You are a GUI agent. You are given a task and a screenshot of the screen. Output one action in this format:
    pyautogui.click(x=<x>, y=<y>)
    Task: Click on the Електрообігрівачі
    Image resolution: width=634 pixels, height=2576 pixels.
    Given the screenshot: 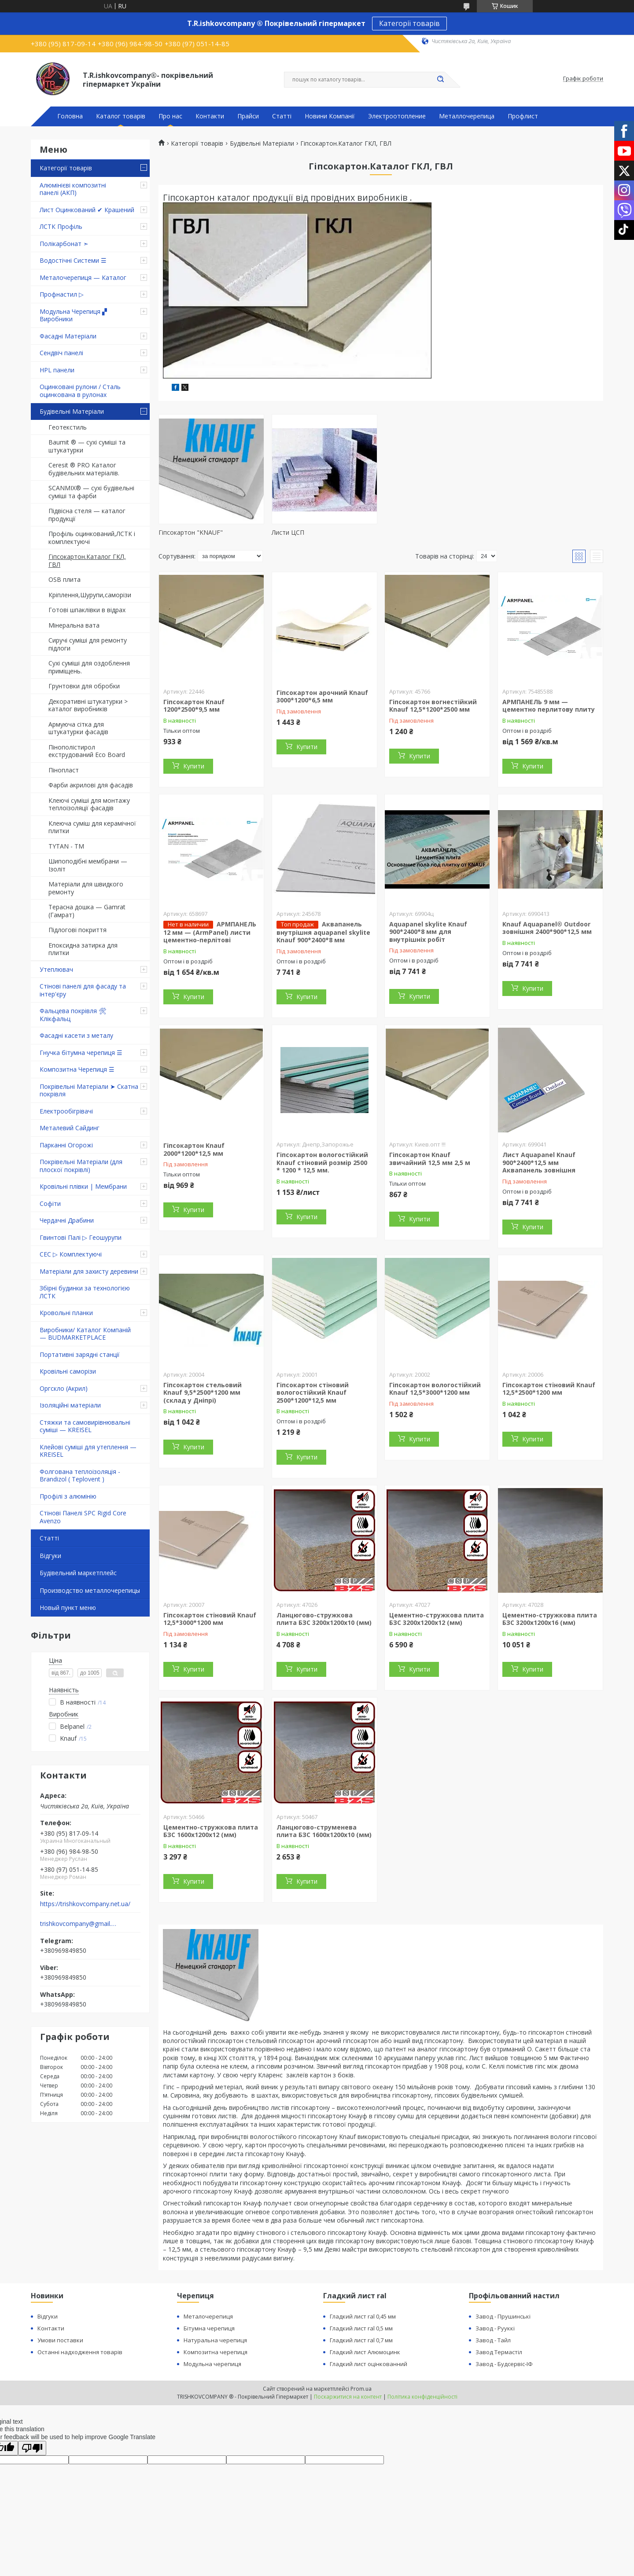 What is the action you would take?
    pyautogui.click(x=66, y=1111)
    